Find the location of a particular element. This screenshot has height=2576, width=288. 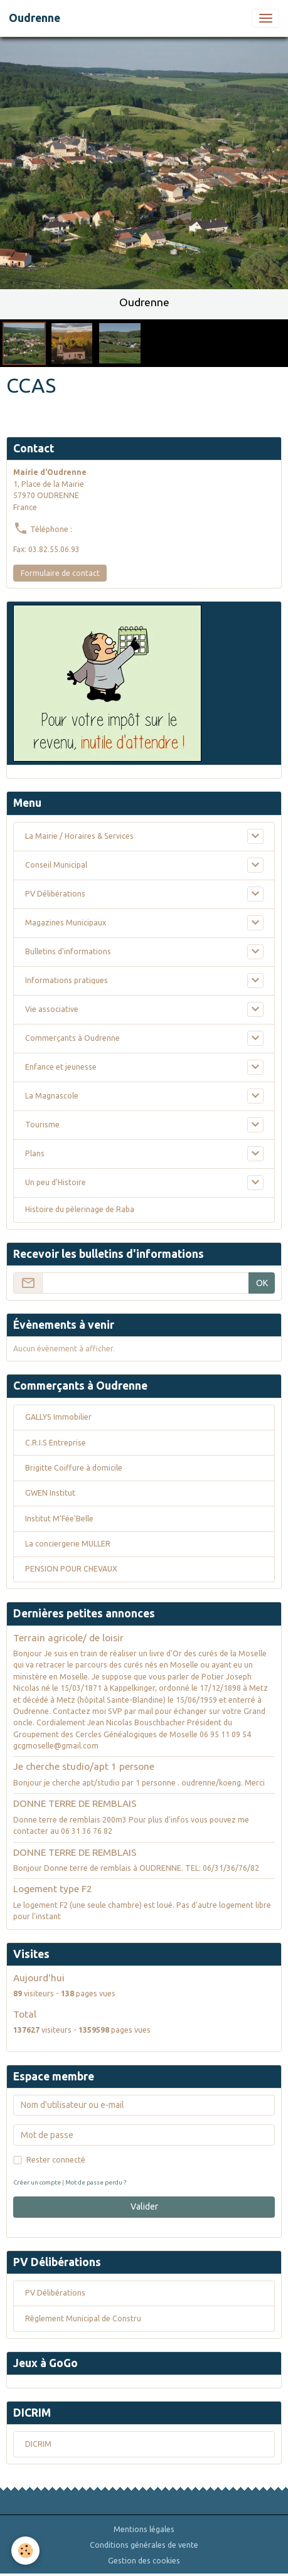

PV Délibérations is located at coordinates (55, 894).